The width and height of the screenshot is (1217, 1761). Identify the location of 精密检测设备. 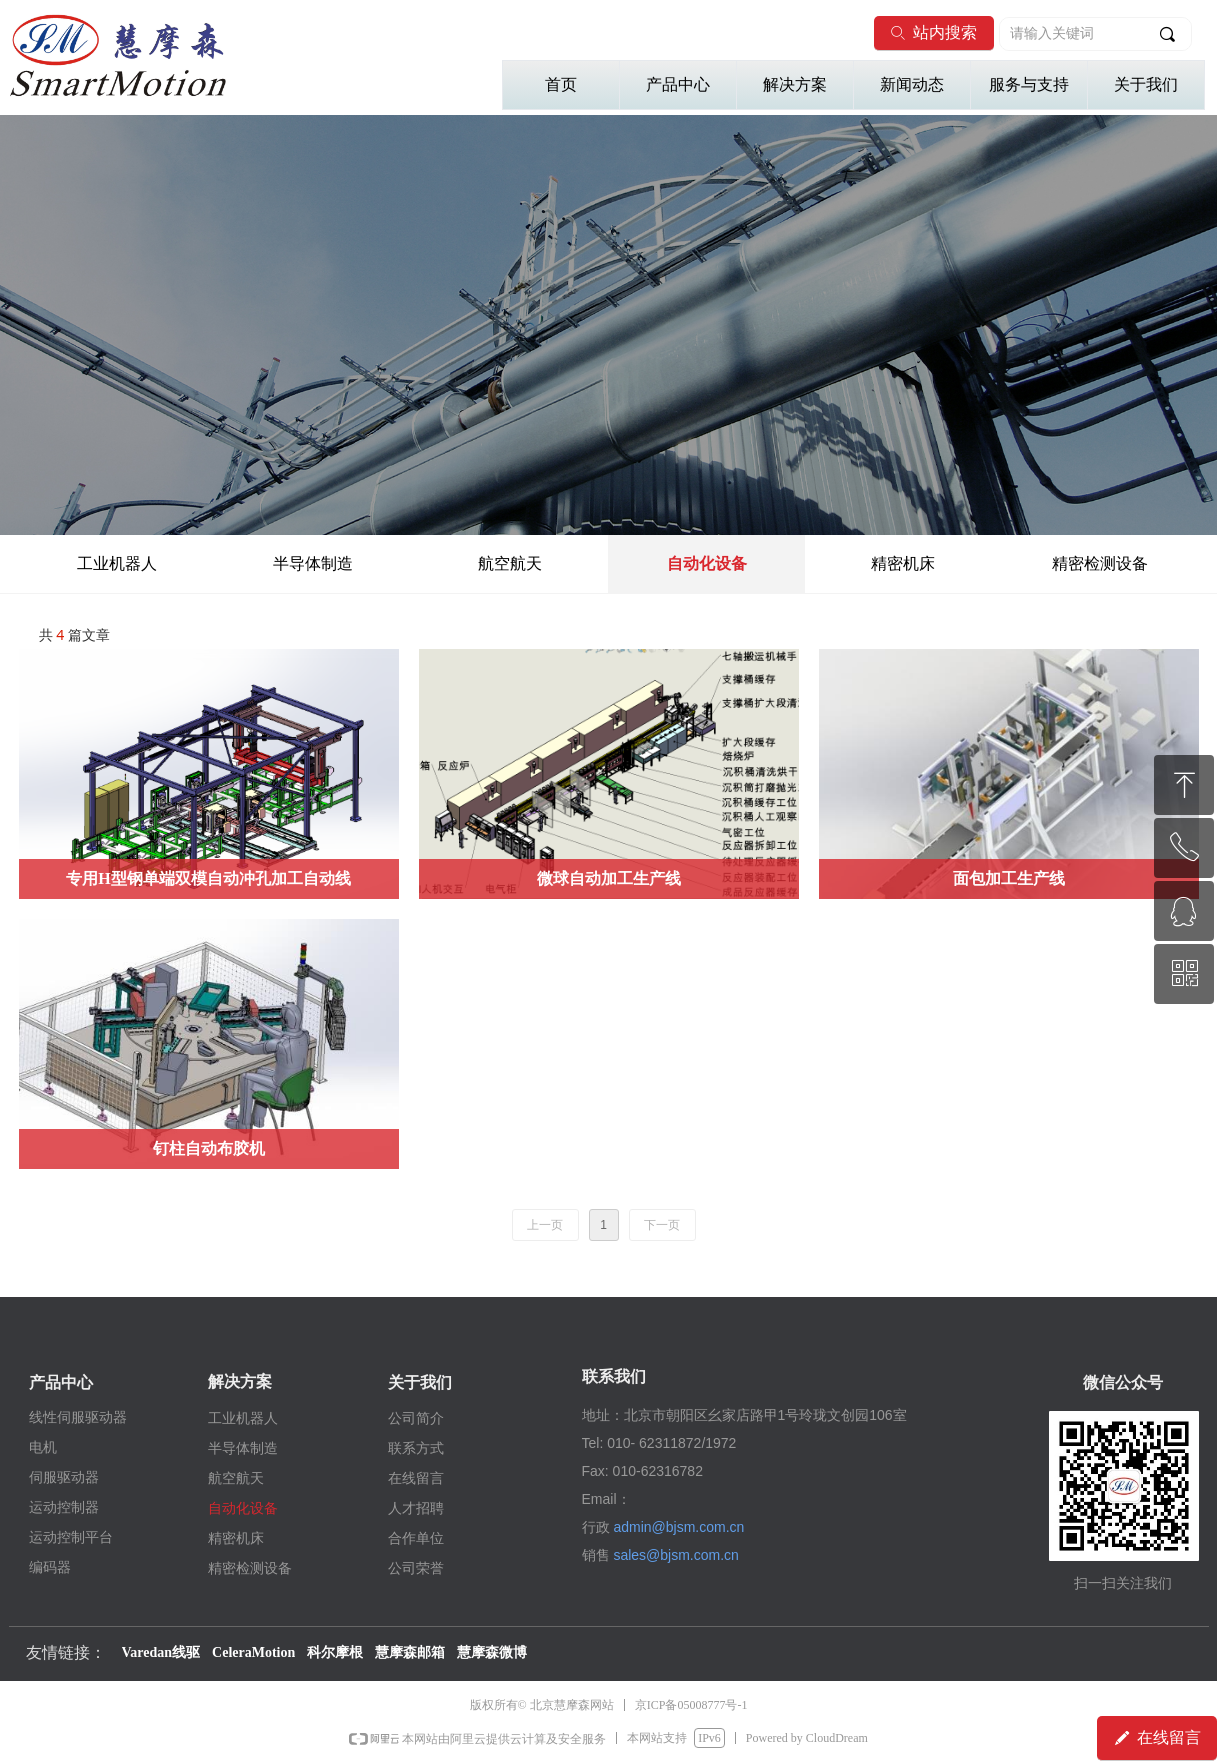
(1100, 563).